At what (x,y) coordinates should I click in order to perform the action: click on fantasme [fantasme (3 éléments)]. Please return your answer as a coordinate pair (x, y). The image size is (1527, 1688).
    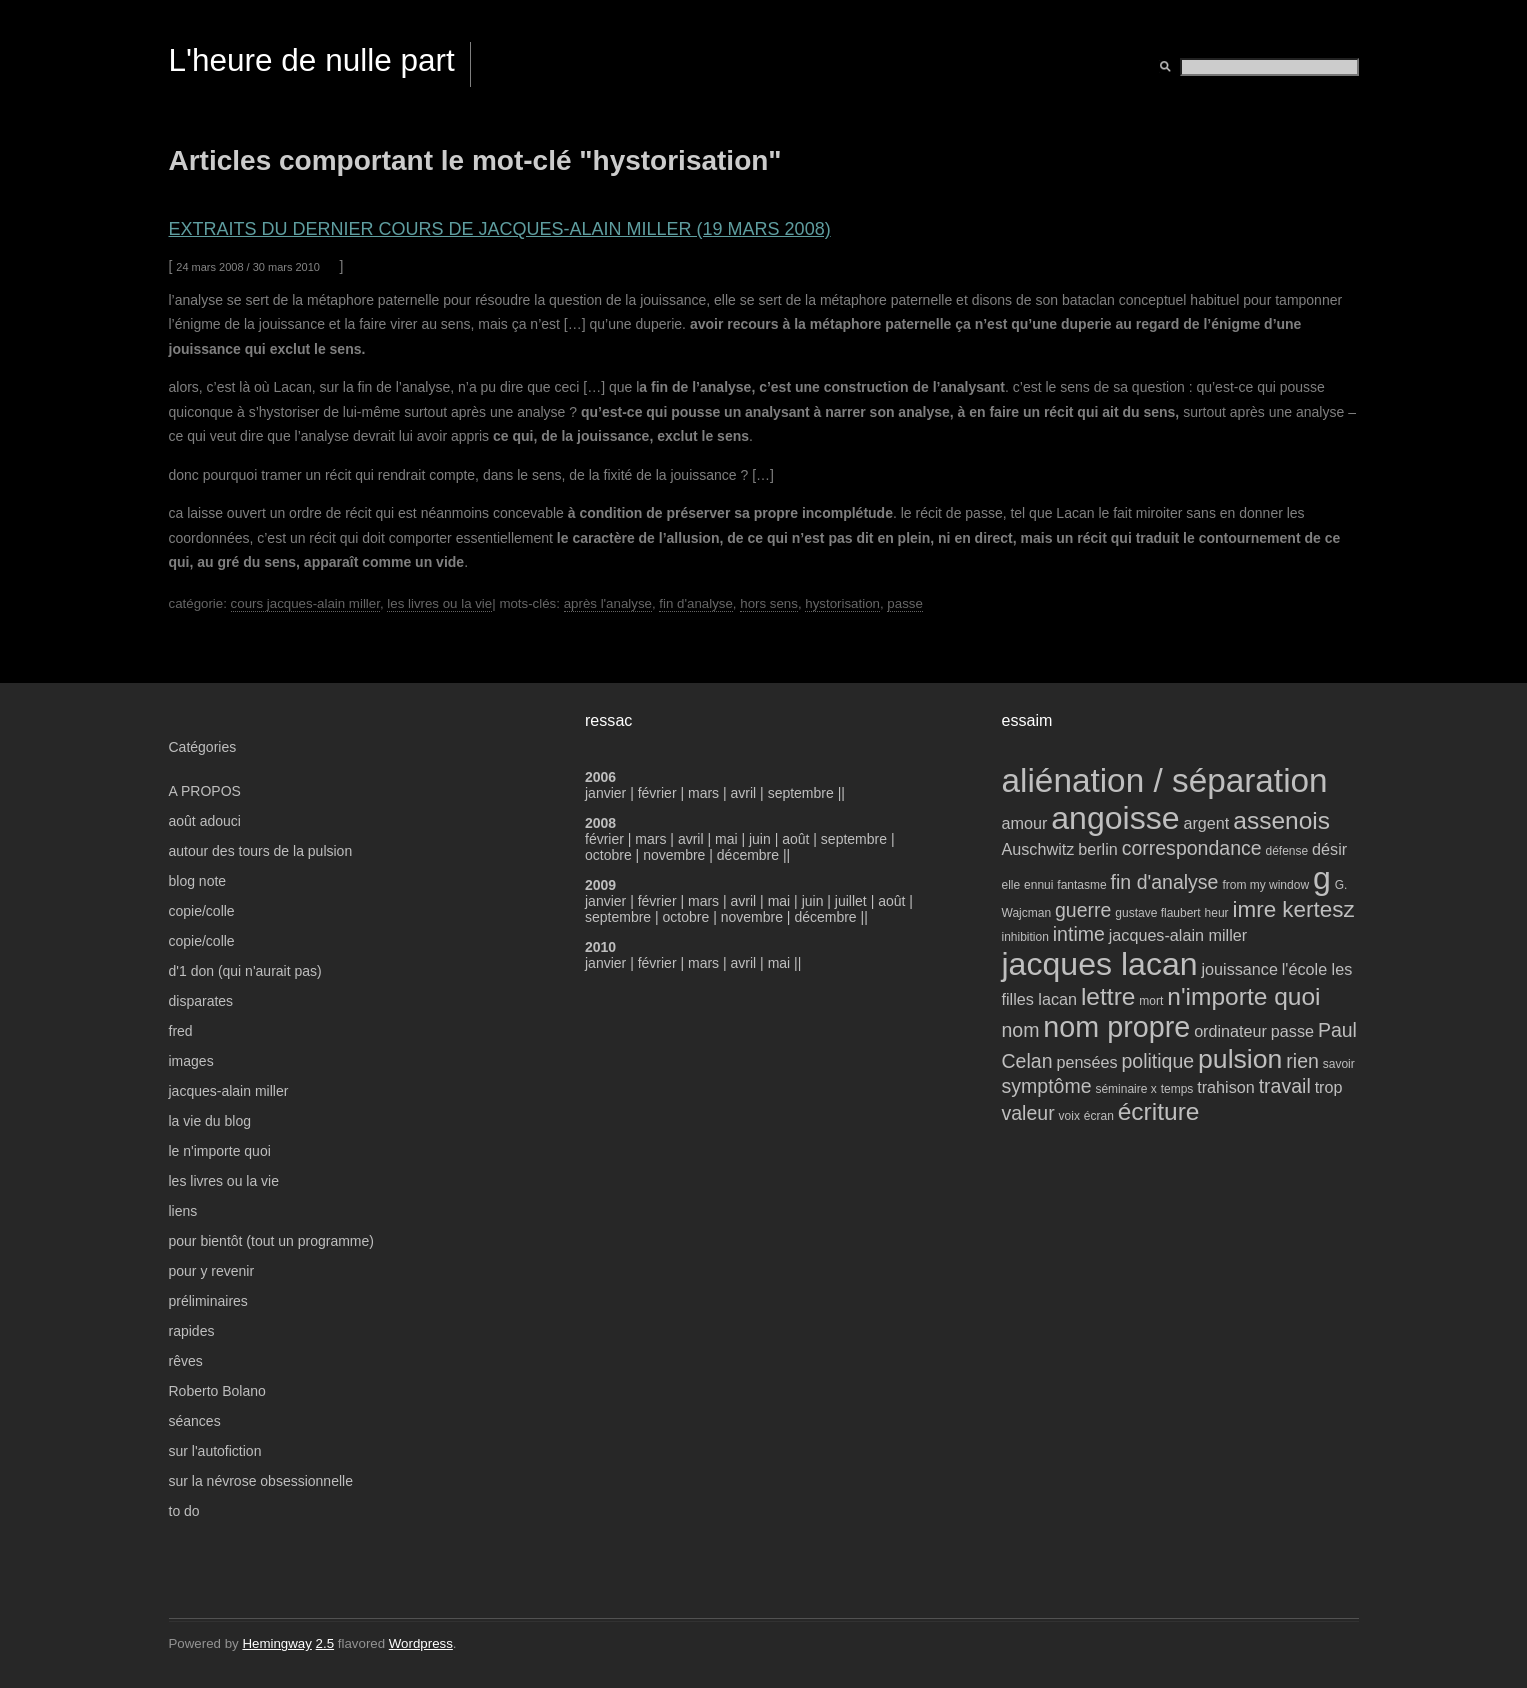
    Looking at the image, I should click on (1081, 885).